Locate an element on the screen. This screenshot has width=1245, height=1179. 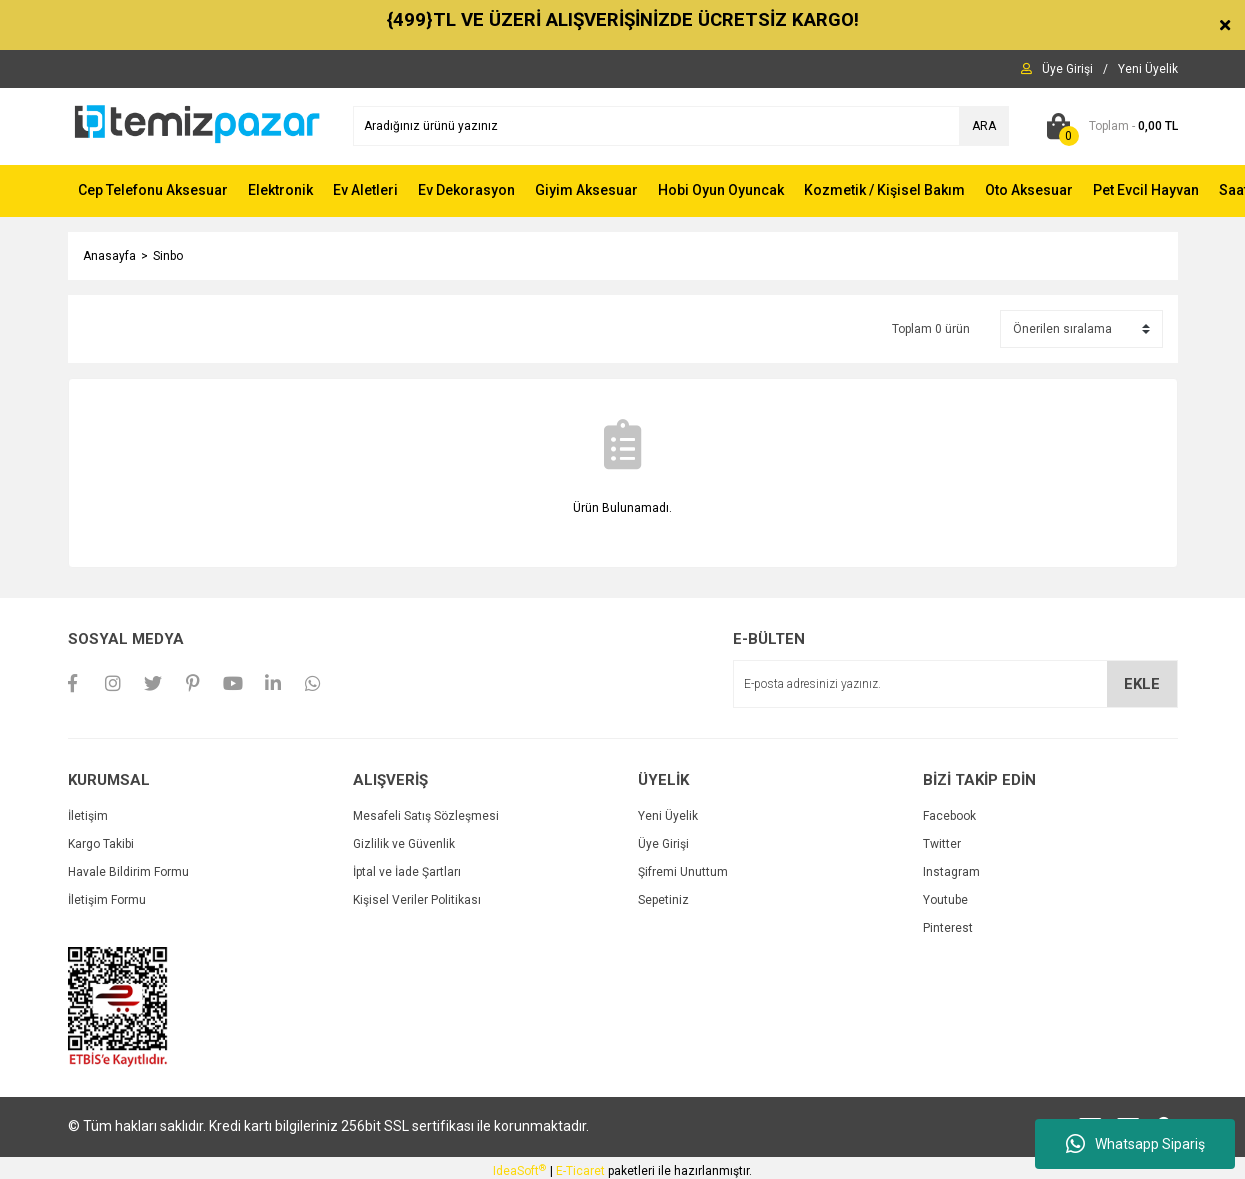
[Logo] is located at coordinates (195, 125).